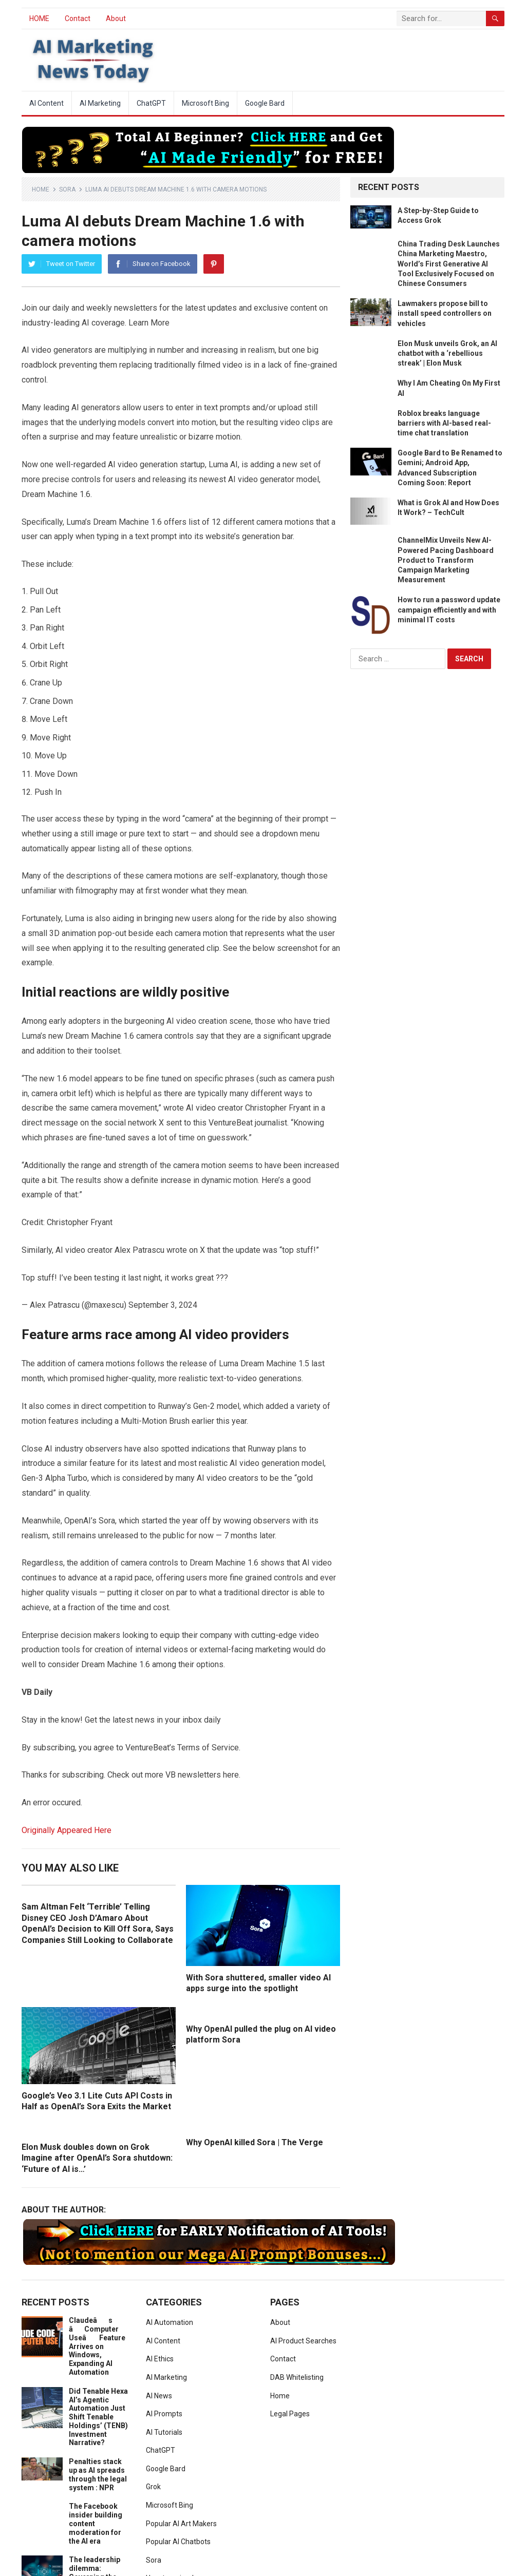 This screenshot has height=2576, width=526. What do you see at coordinates (290, 2414) in the screenshot?
I see `Legal Pages` at bounding box center [290, 2414].